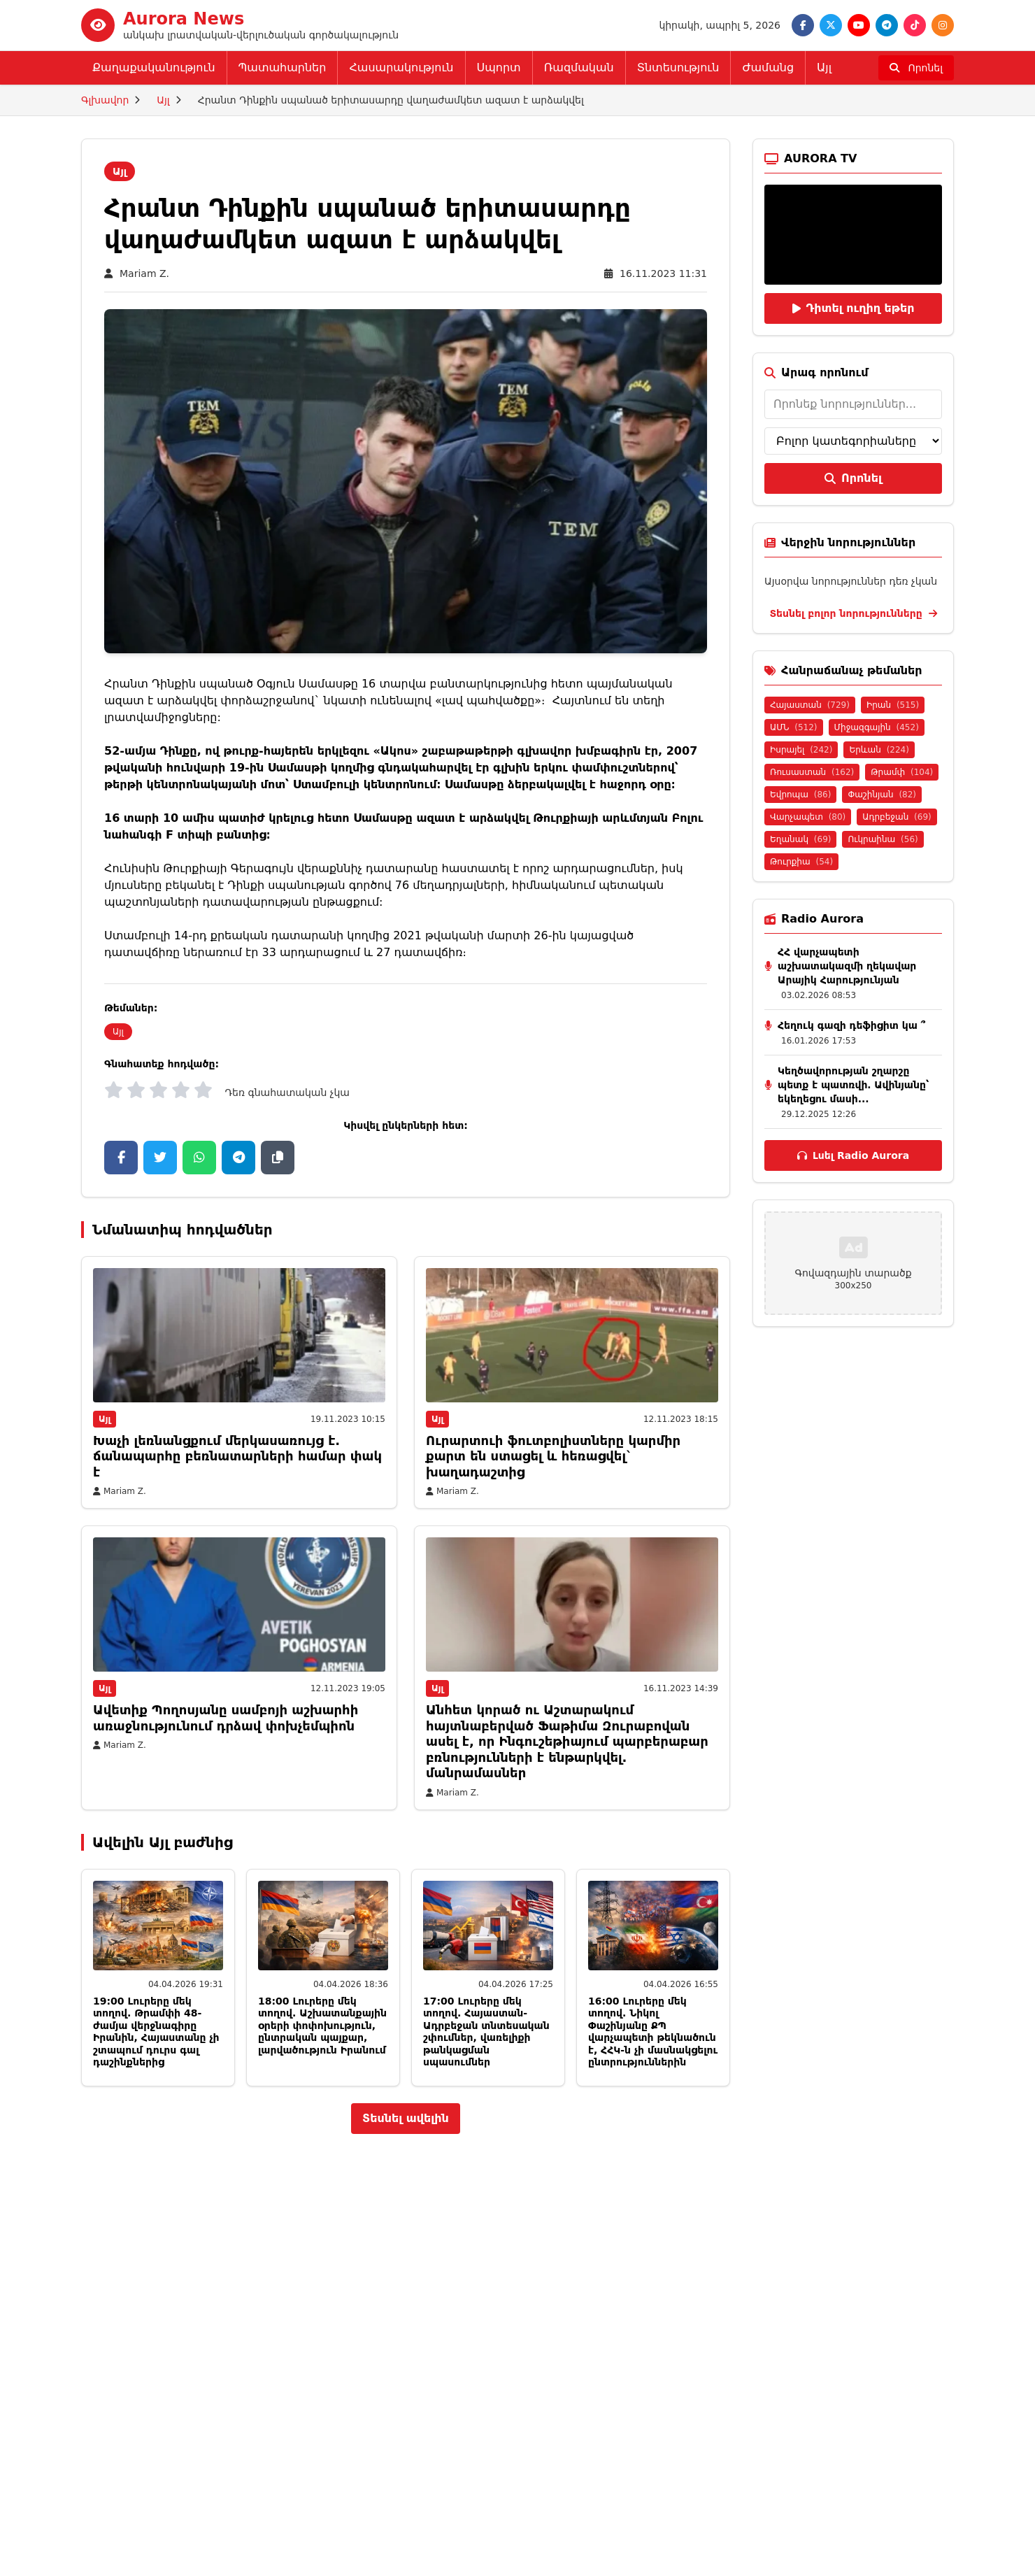 This screenshot has width=1035, height=2576. What do you see at coordinates (156, 2031) in the screenshot?
I see `19:00 Լուրերը մեկ տողով. Թրամփի 48-ժամյա վերջնագիրը Իրանին, Հայաստանը չի շտապում դուրս գալ դաշինքներից` at bounding box center [156, 2031].